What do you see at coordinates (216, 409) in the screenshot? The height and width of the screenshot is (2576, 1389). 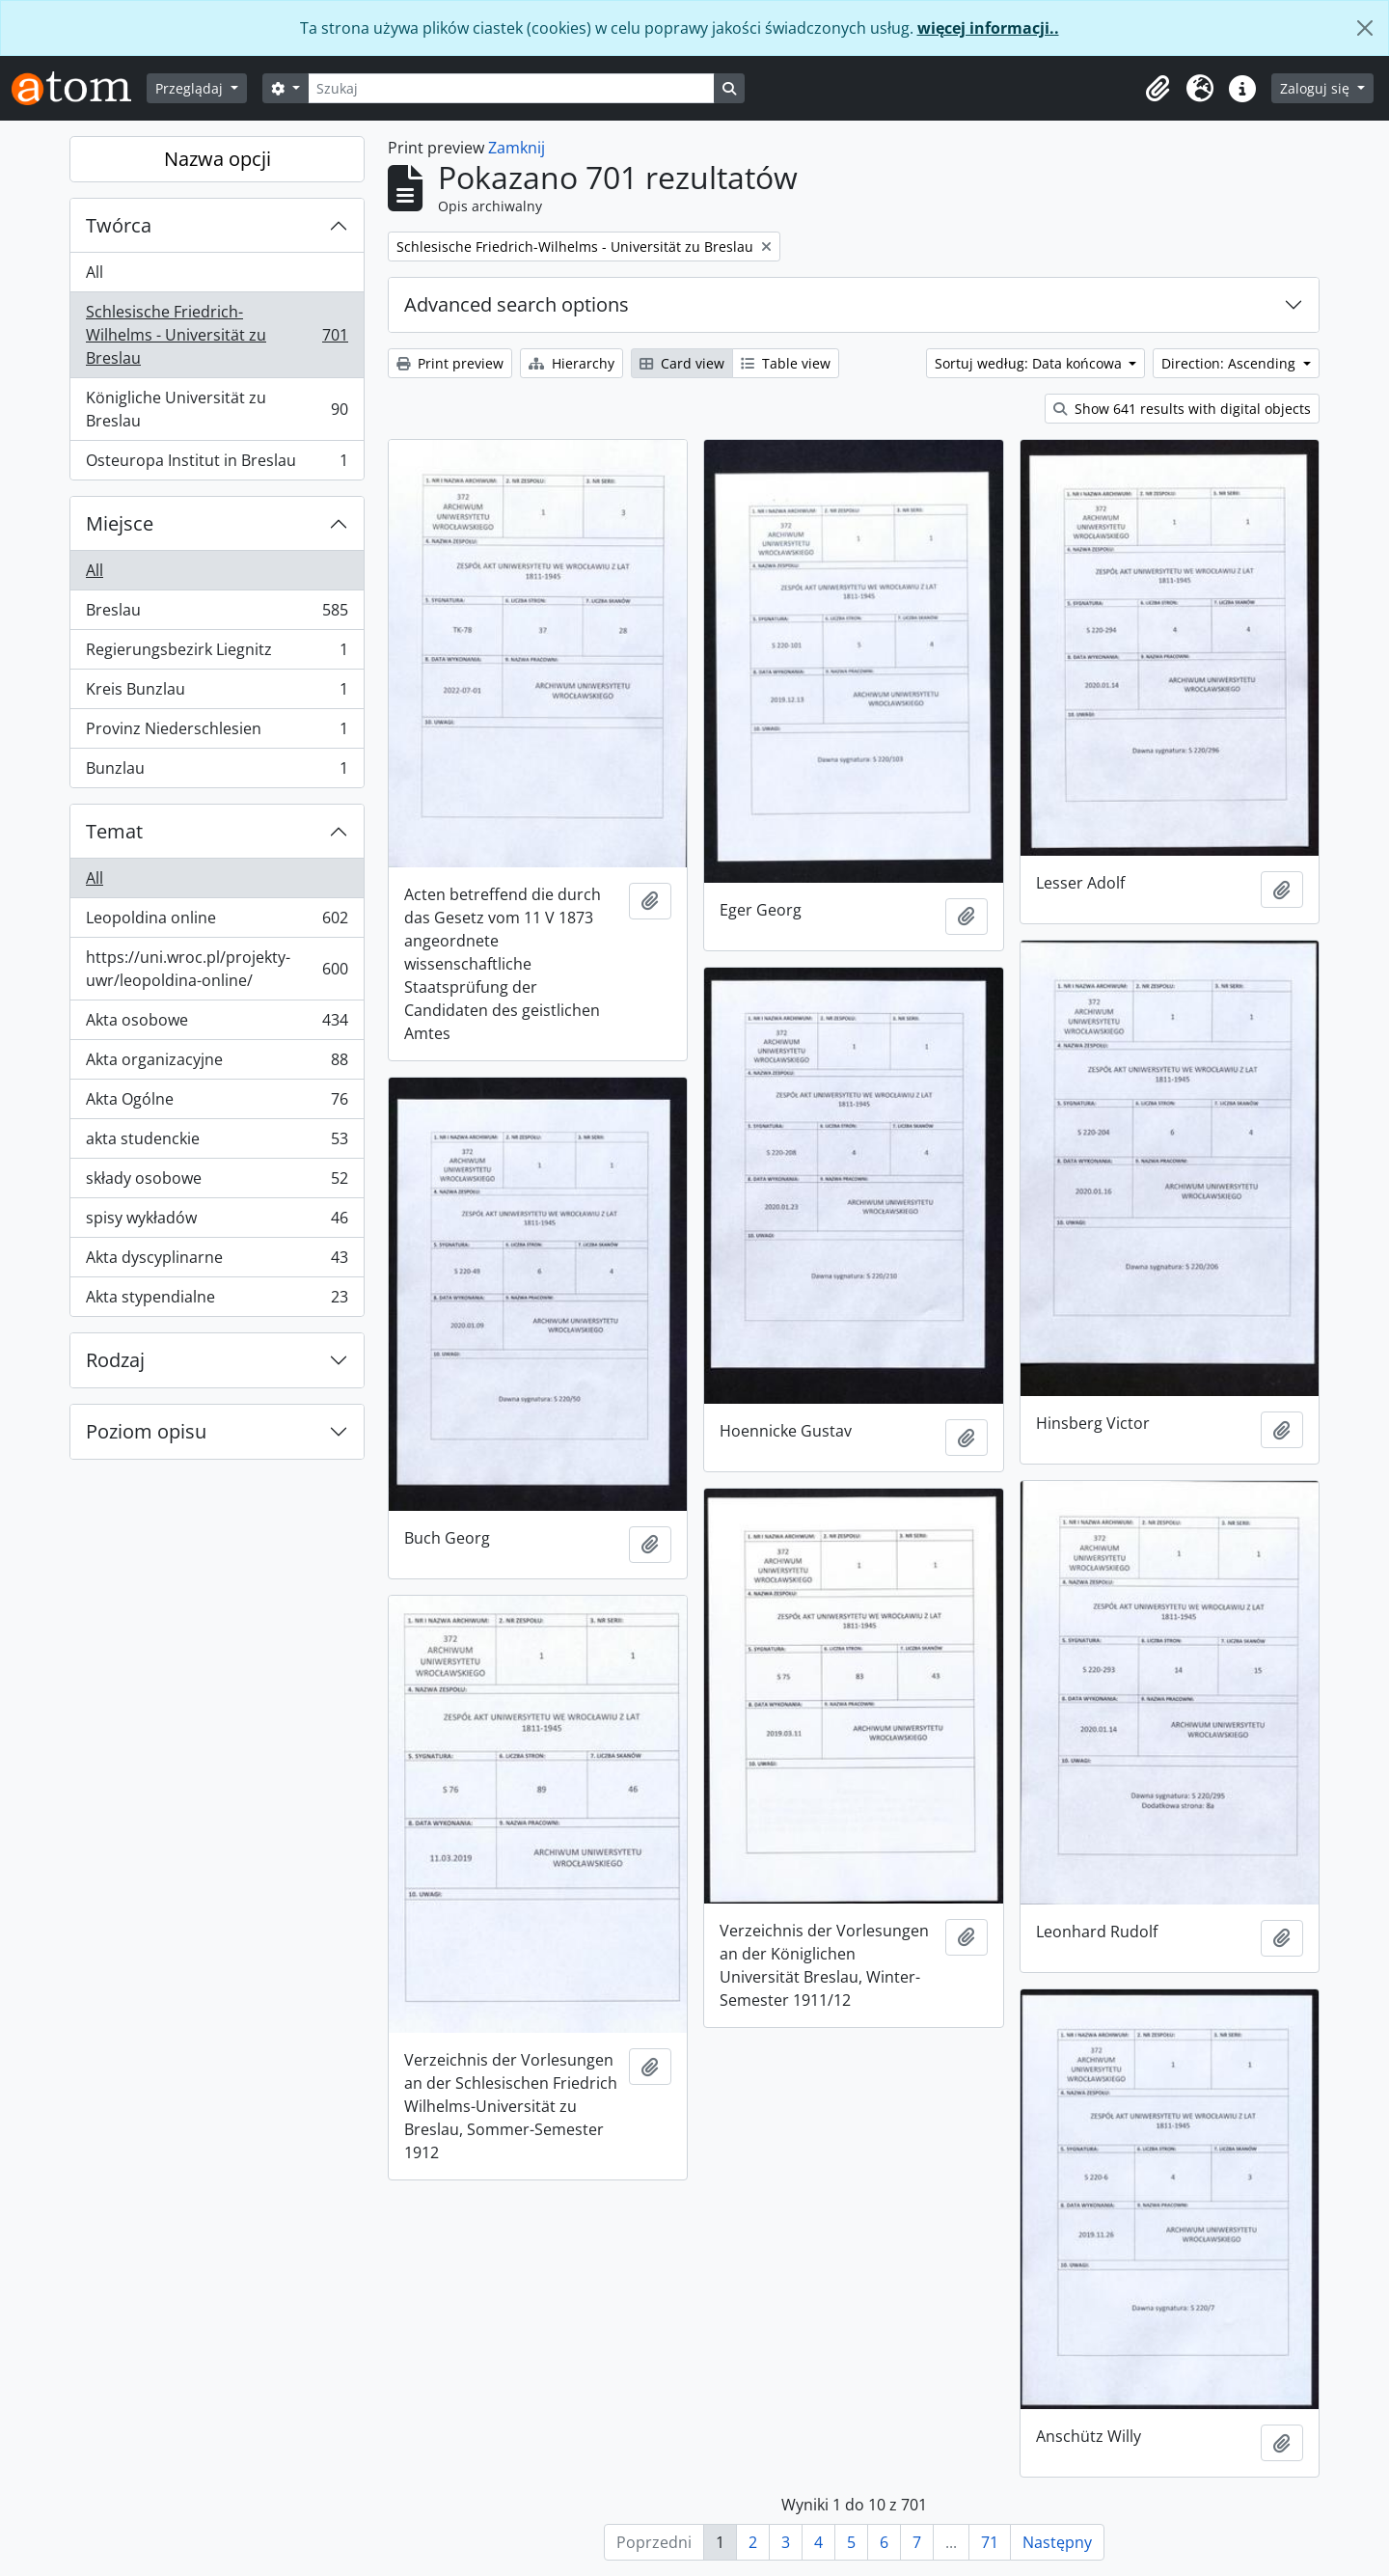 I see `Königliche Universität zu Breslau` at bounding box center [216, 409].